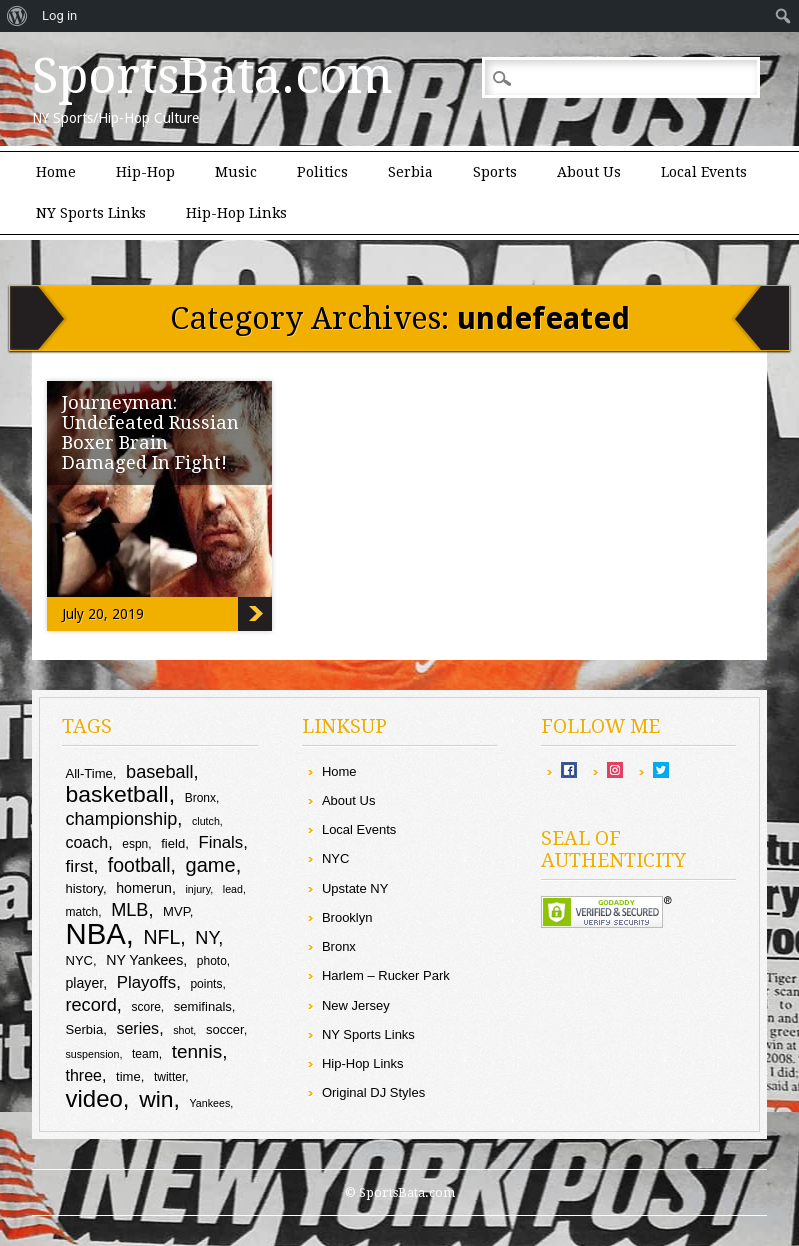 The image size is (799, 1246). What do you see at coordinates (356, 1005) in the screenshot?
I see `New Jersey` at bounding box center [356, 1005].